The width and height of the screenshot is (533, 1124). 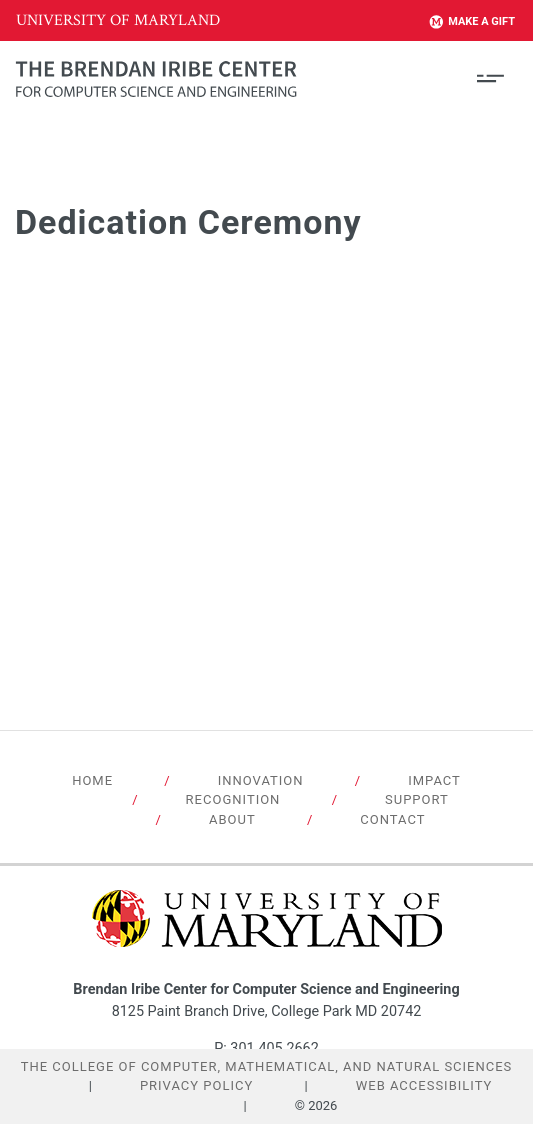 I want to click on Innovation, so click(x=261, y=780).